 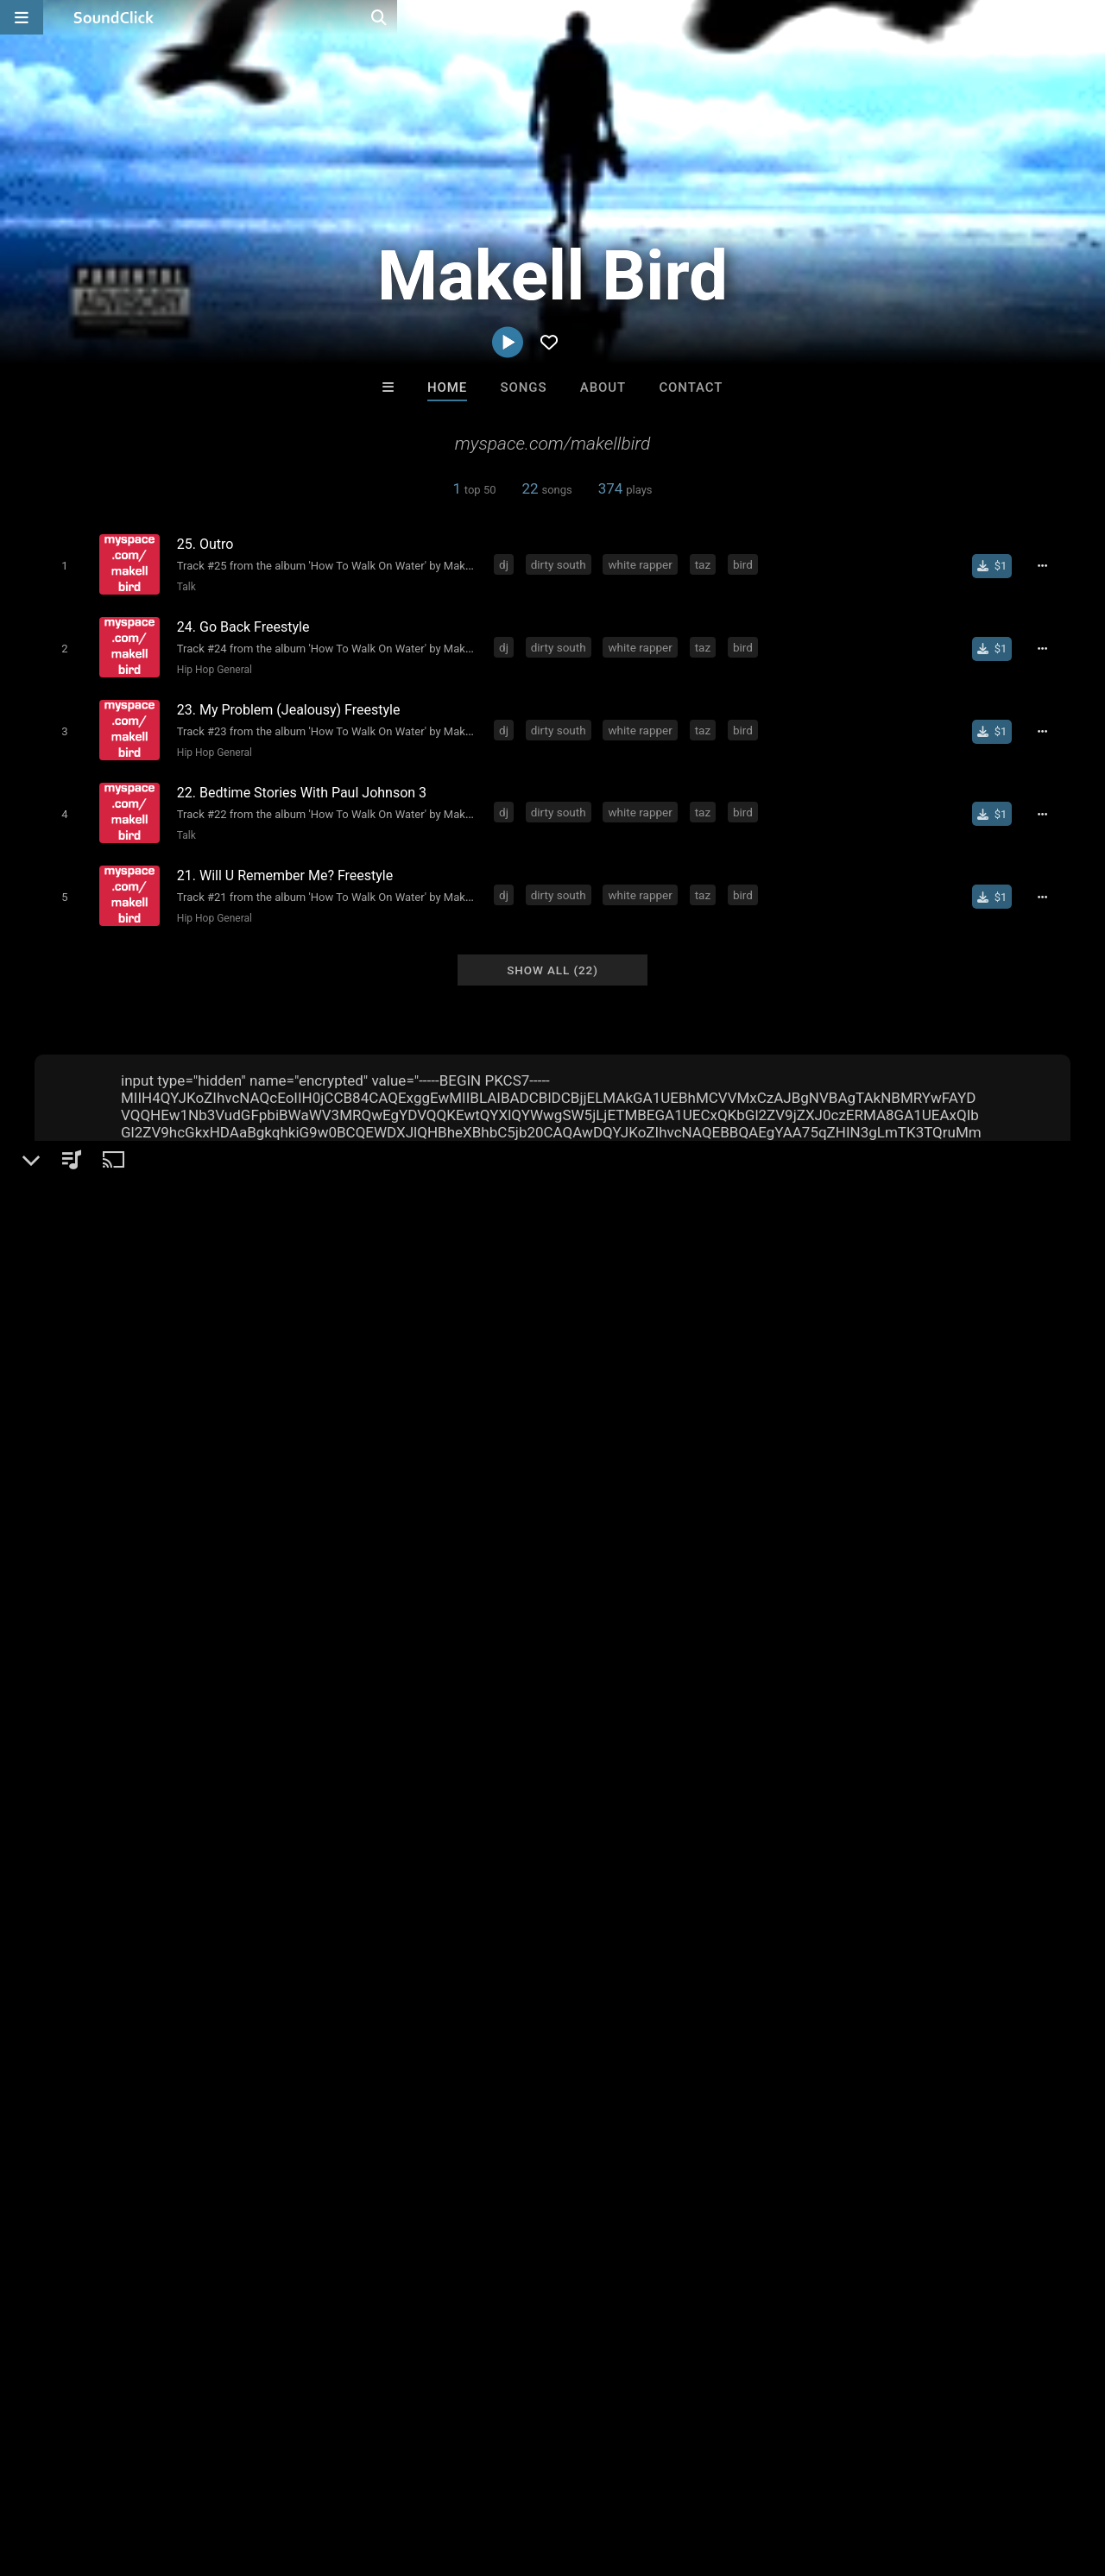 What do you see at coordinates (236, 2473) in the screenshot?
I see `Jobs` at bounding box center [236, 2473].